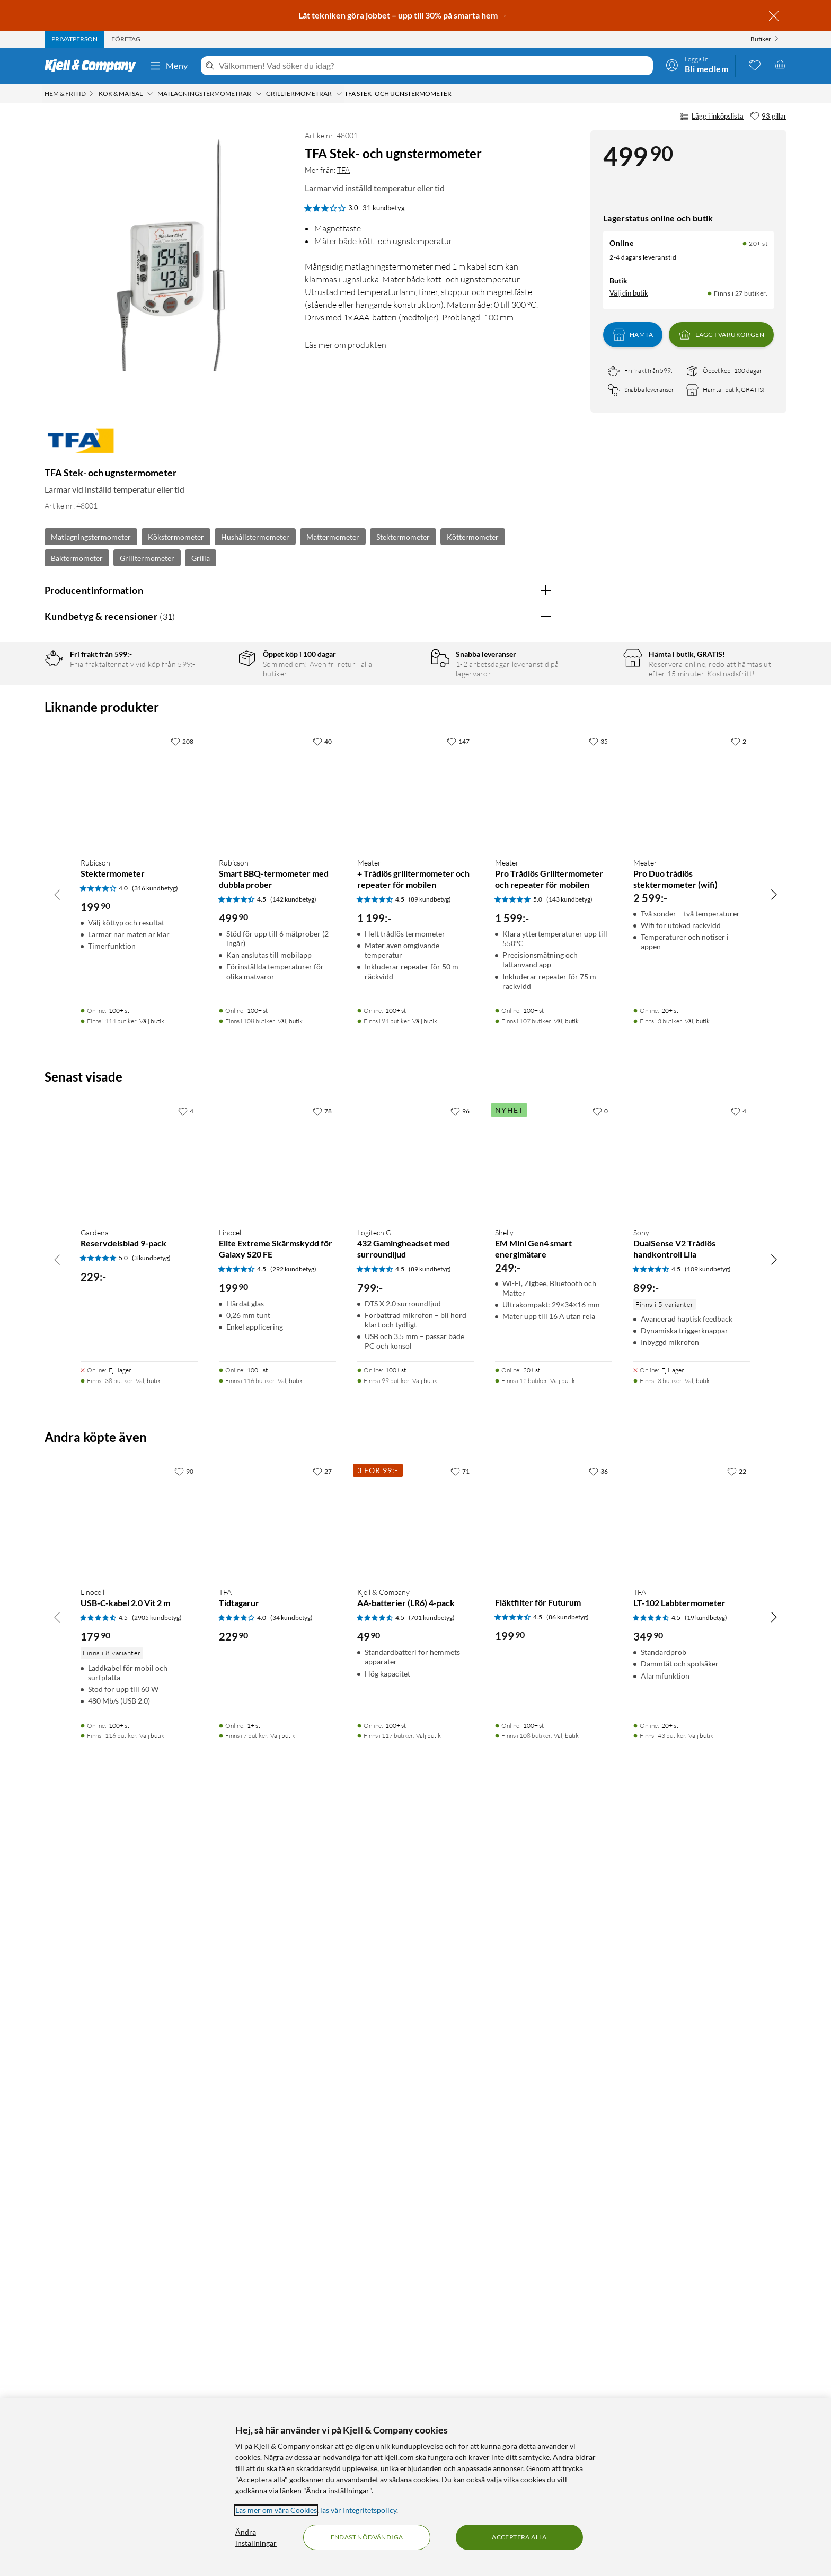  What do you see at coordinates (183, 2239) in the screenshot?
I see `[90 gillar]` at bounding box center [183, 2239].